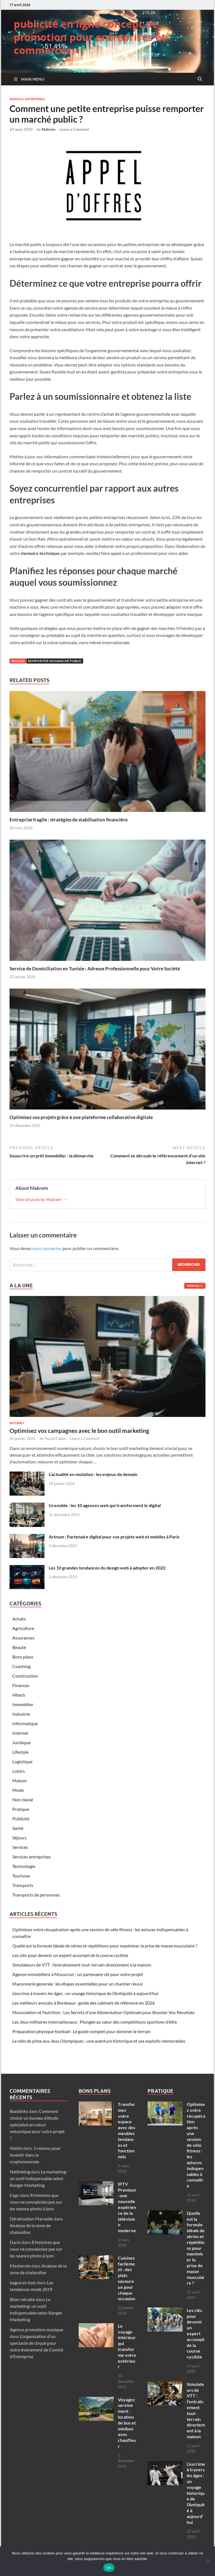 This screenshot has width=215, height=2576. I want to click on Services entreprises, so click(27, 99).